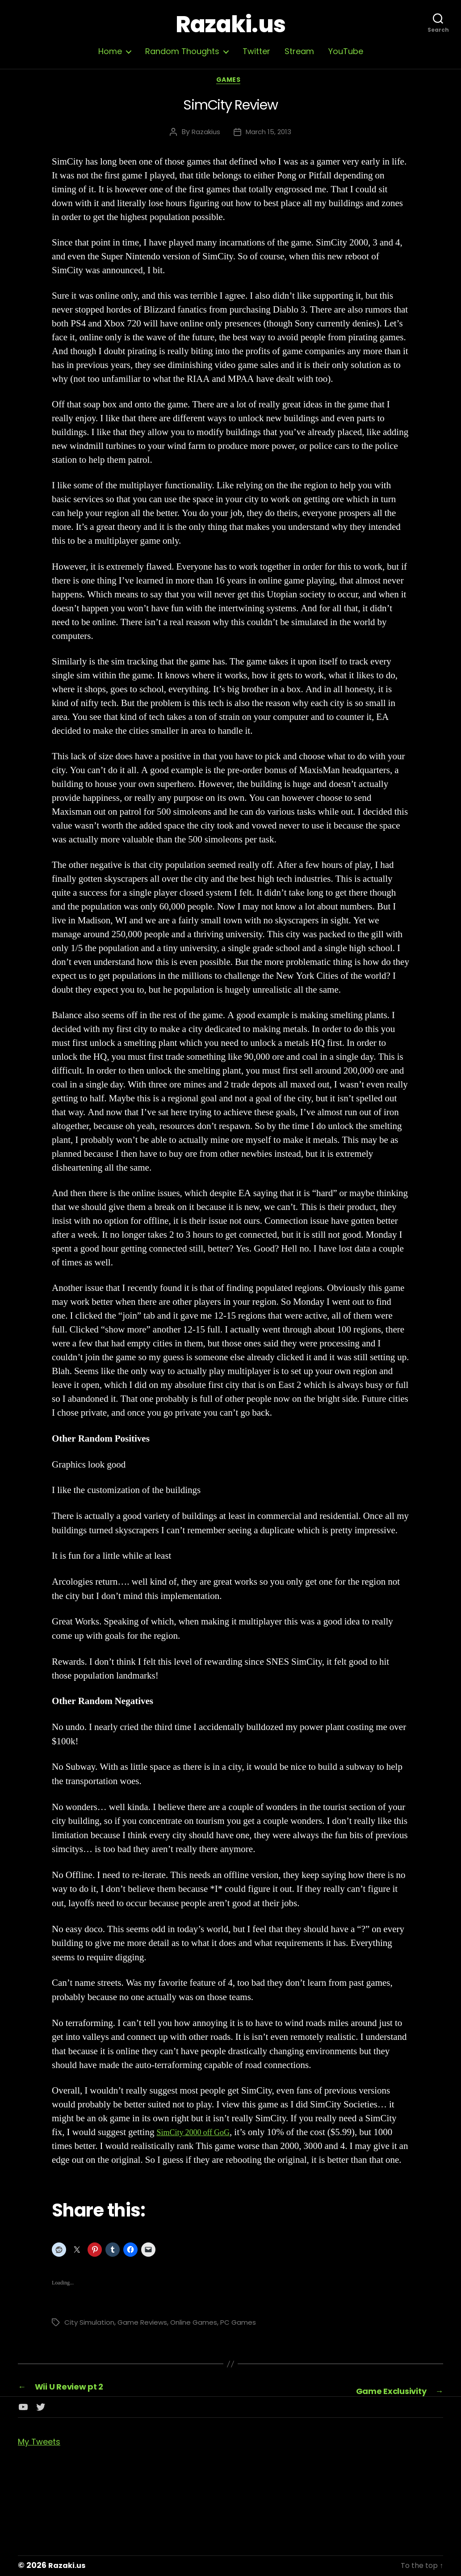  What do you see at coordinates (245, 2325) in the screenshot?
I see `PC Games` at bounding box center [245, 2325].